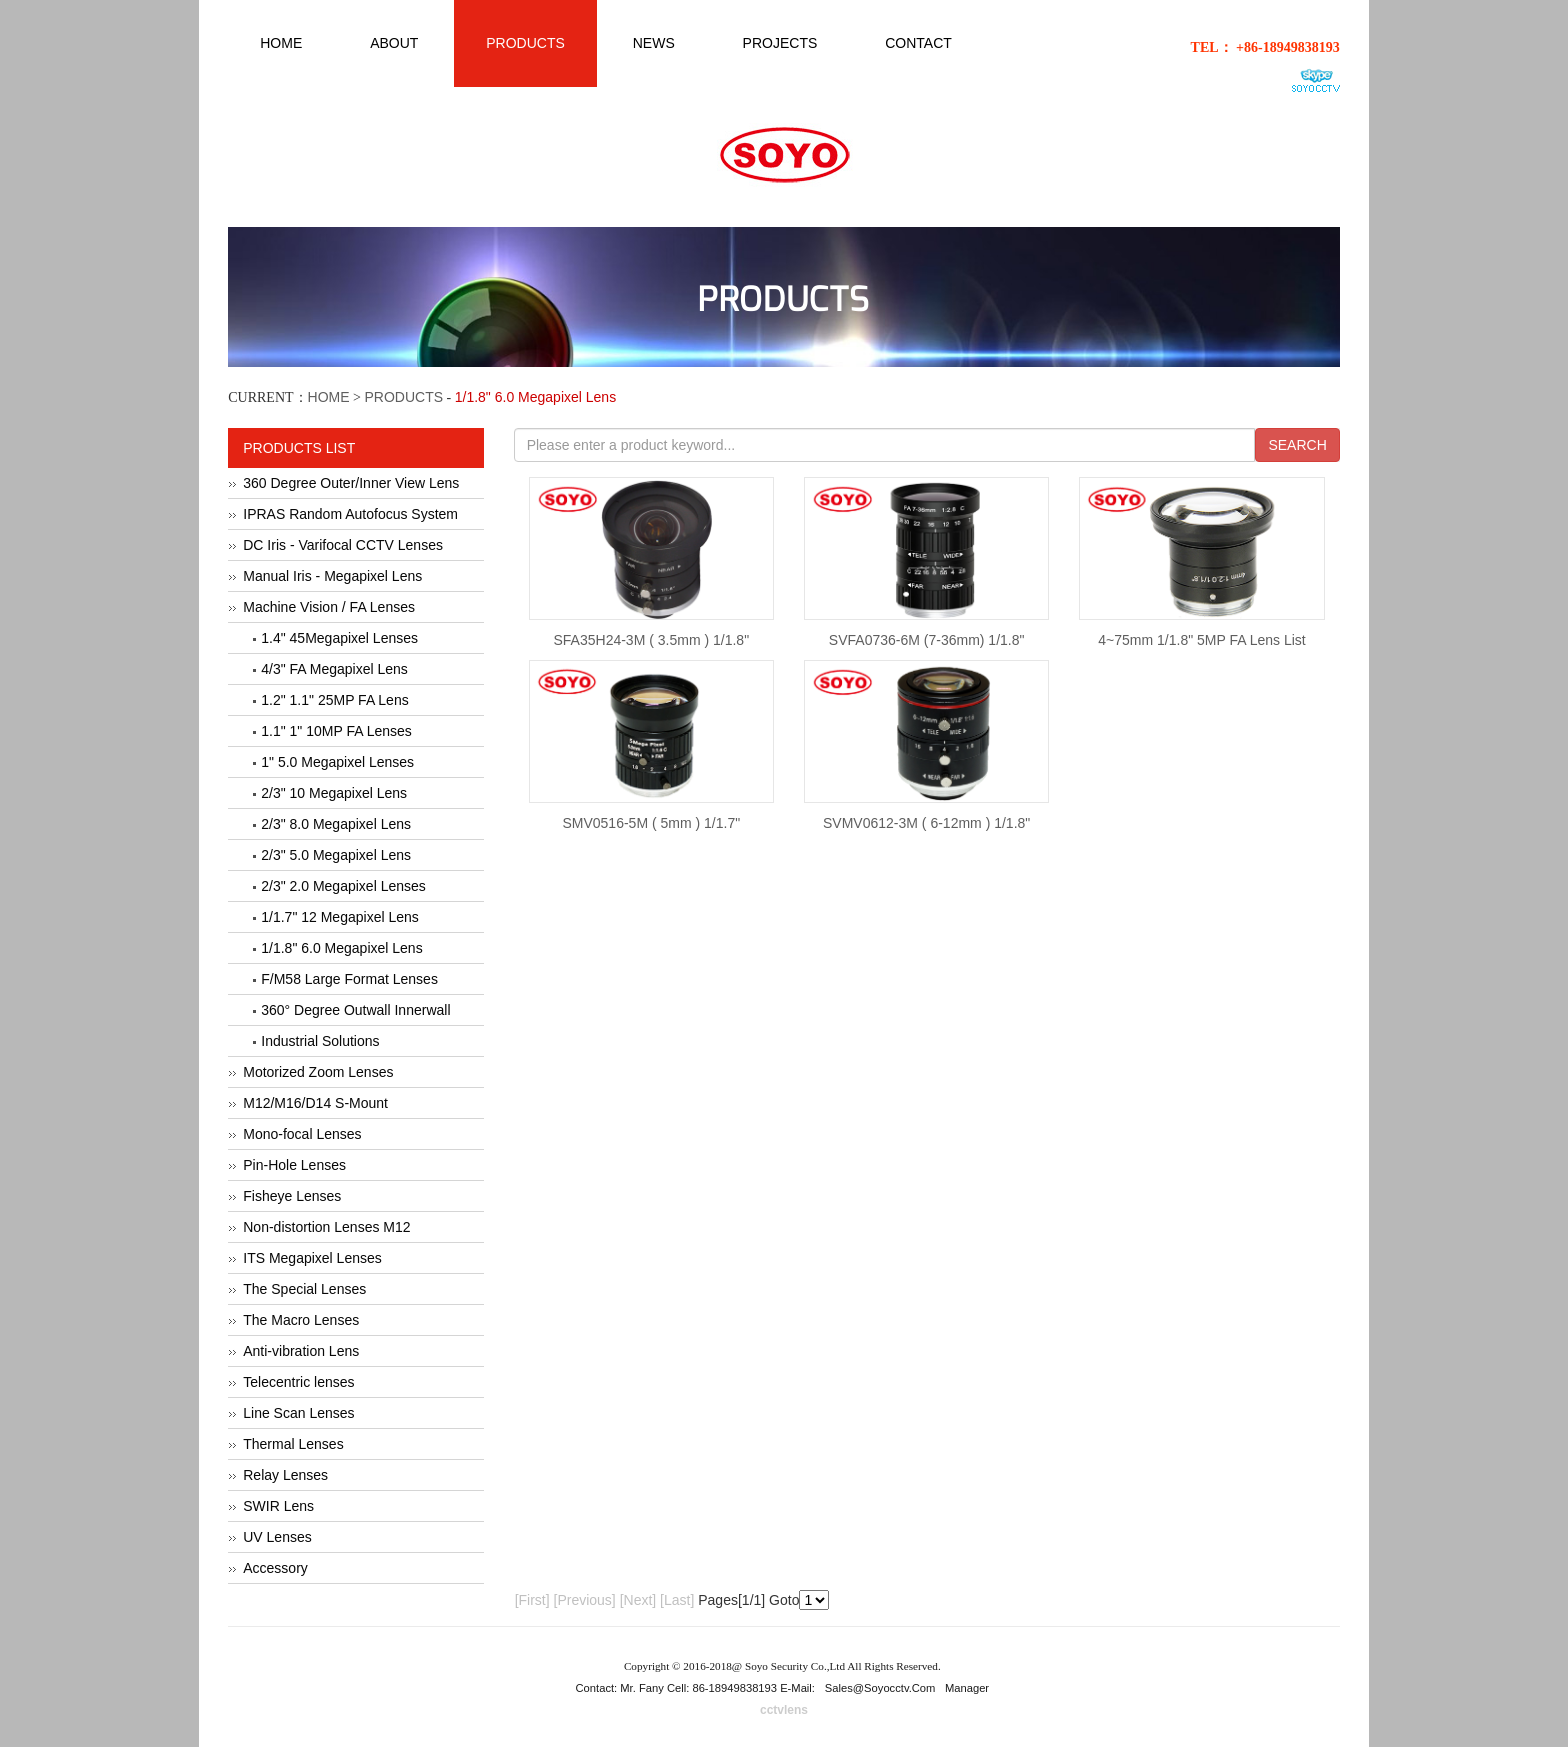 The height and width of the screenshot is (1747, 1568). Describe the element at coordinates (334, 793) in the screenshot. I see `2/3" 10 Megapixel Lens` at that location.